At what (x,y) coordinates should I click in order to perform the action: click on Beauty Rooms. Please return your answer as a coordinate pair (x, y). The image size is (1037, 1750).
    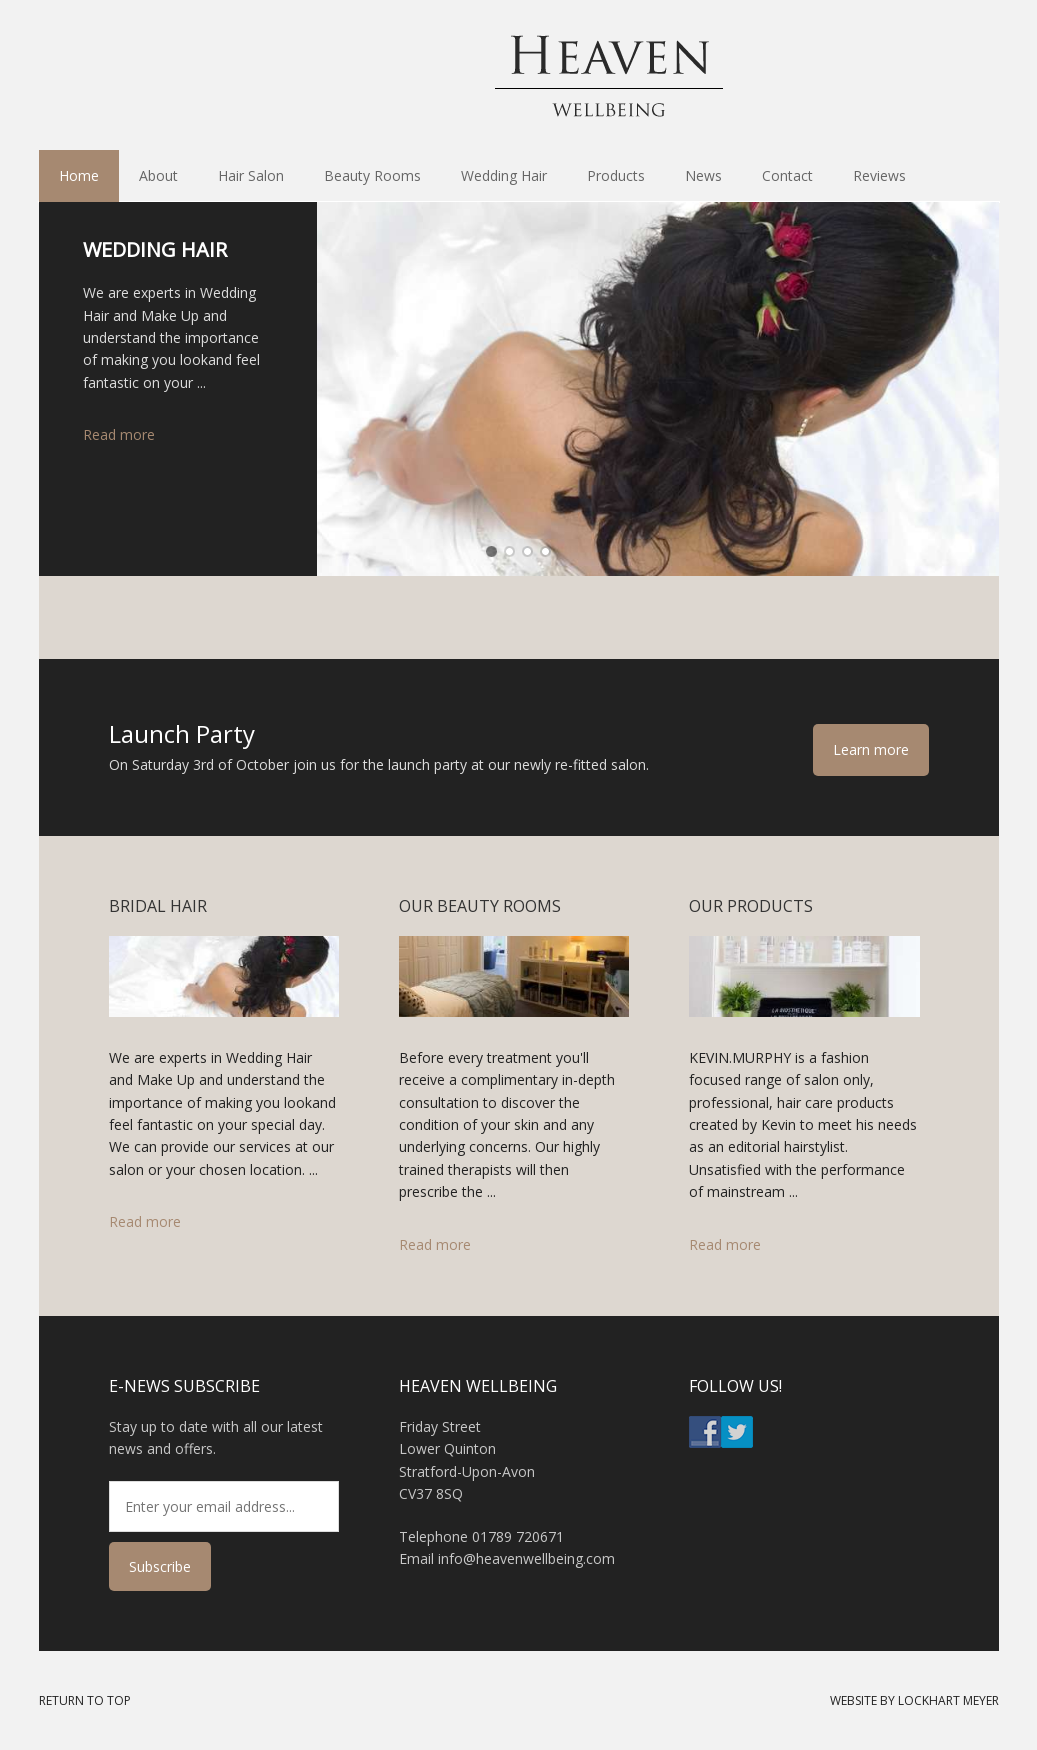
    Looking at the image, I should click on (362, 175).